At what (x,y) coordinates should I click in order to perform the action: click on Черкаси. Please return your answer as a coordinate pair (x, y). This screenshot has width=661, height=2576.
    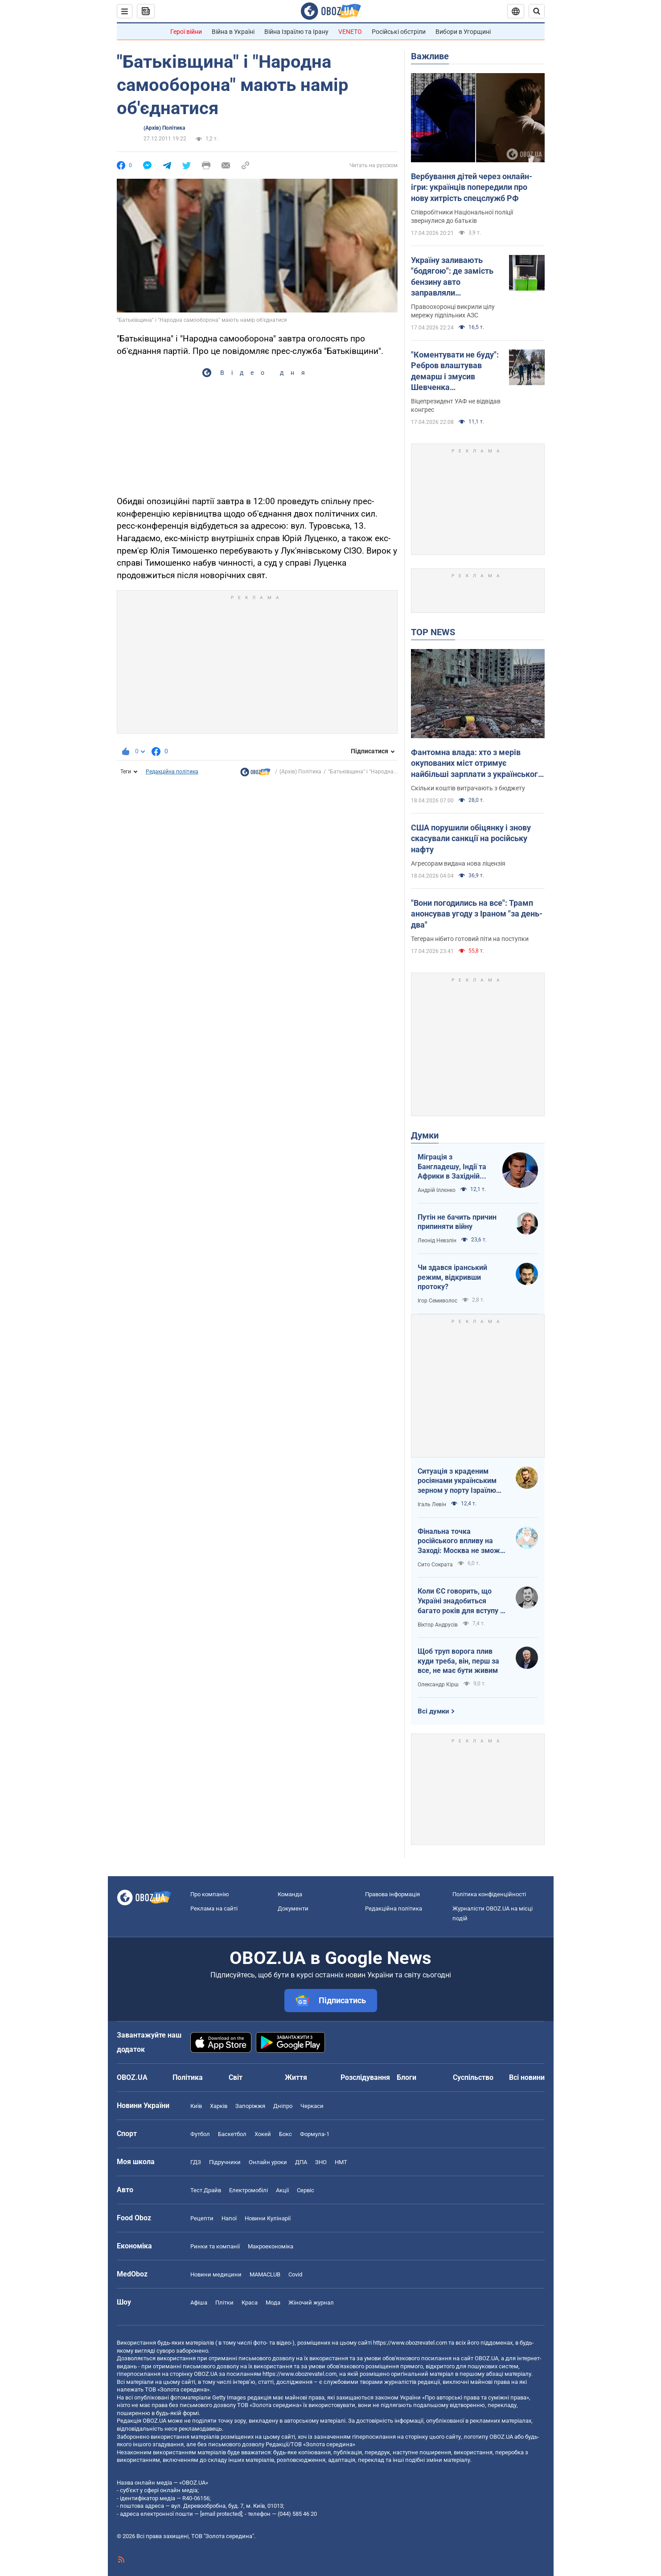
    Looking at the image, I should click on (312, 2106).